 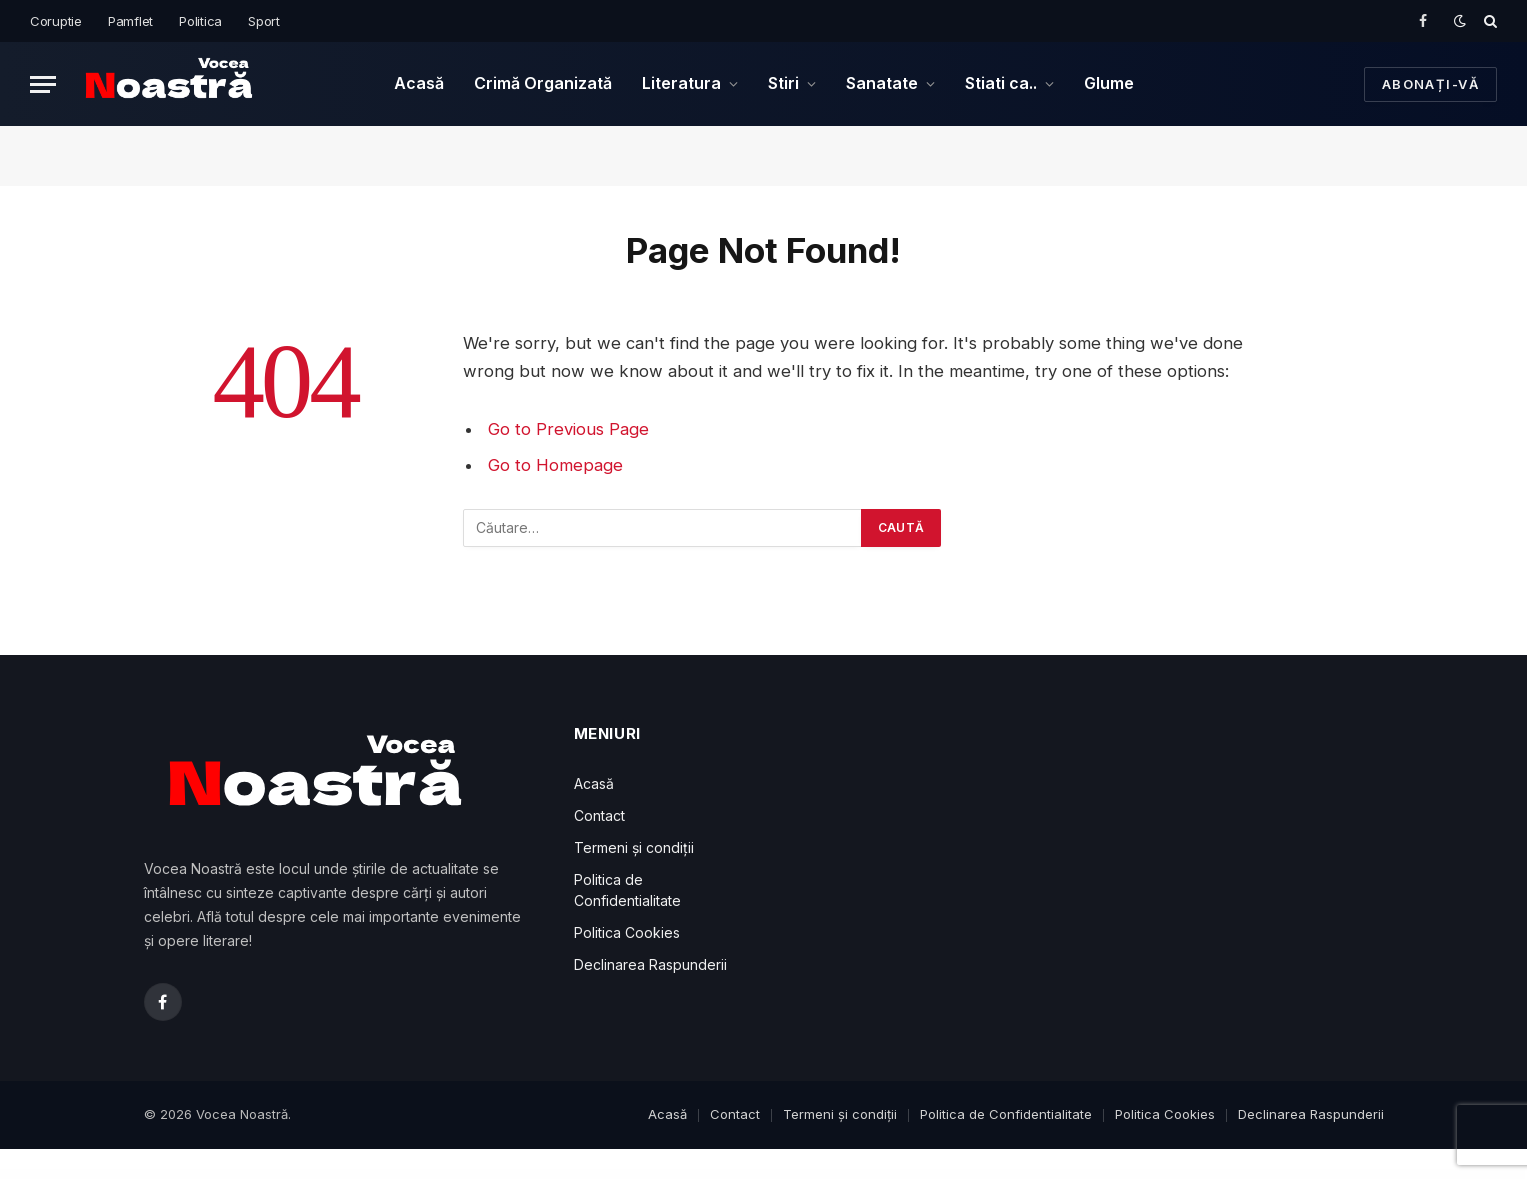 I want to click on Stiati ca.., so click(x=1001, y=83).